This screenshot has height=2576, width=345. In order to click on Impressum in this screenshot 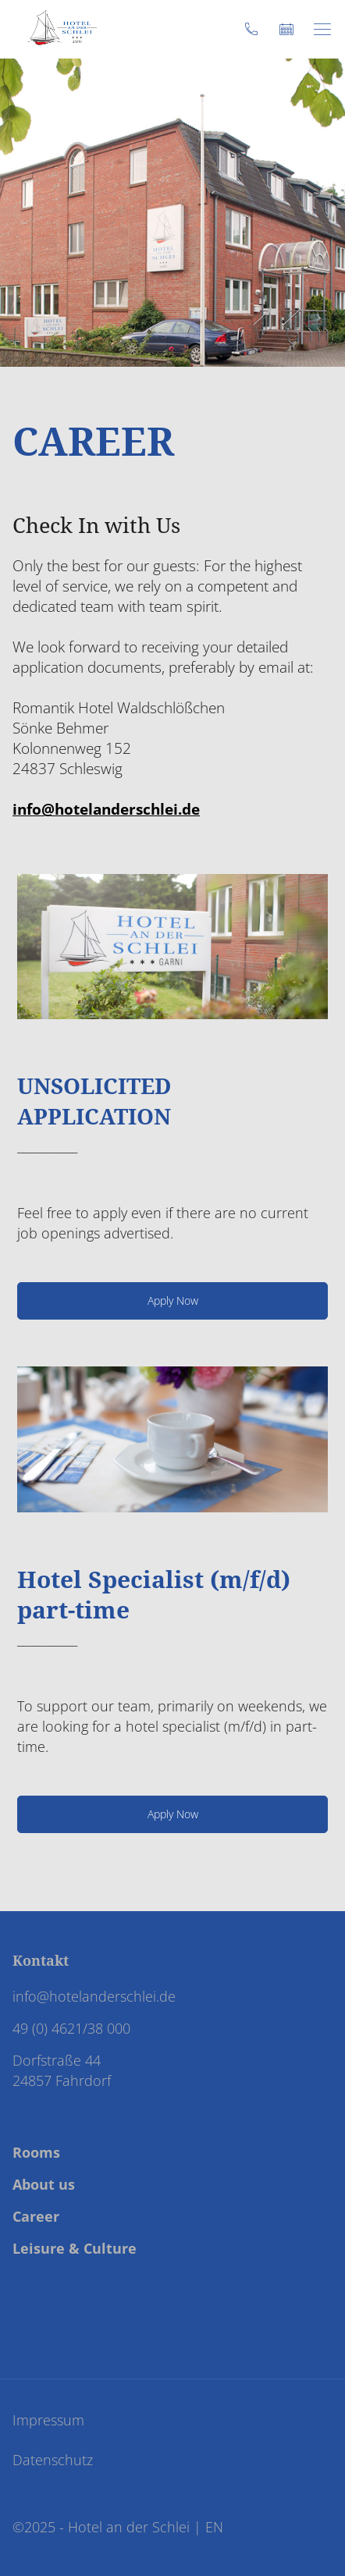, I will do `click(48, 2420)`.